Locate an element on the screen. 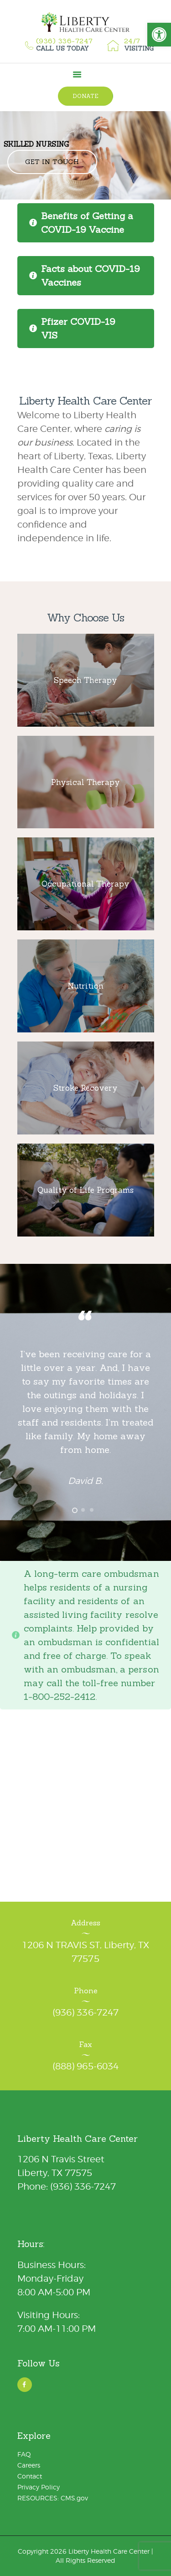 The image size is (171, 2576). Privacy Policy [link] is located at coordinates (38, 2487).